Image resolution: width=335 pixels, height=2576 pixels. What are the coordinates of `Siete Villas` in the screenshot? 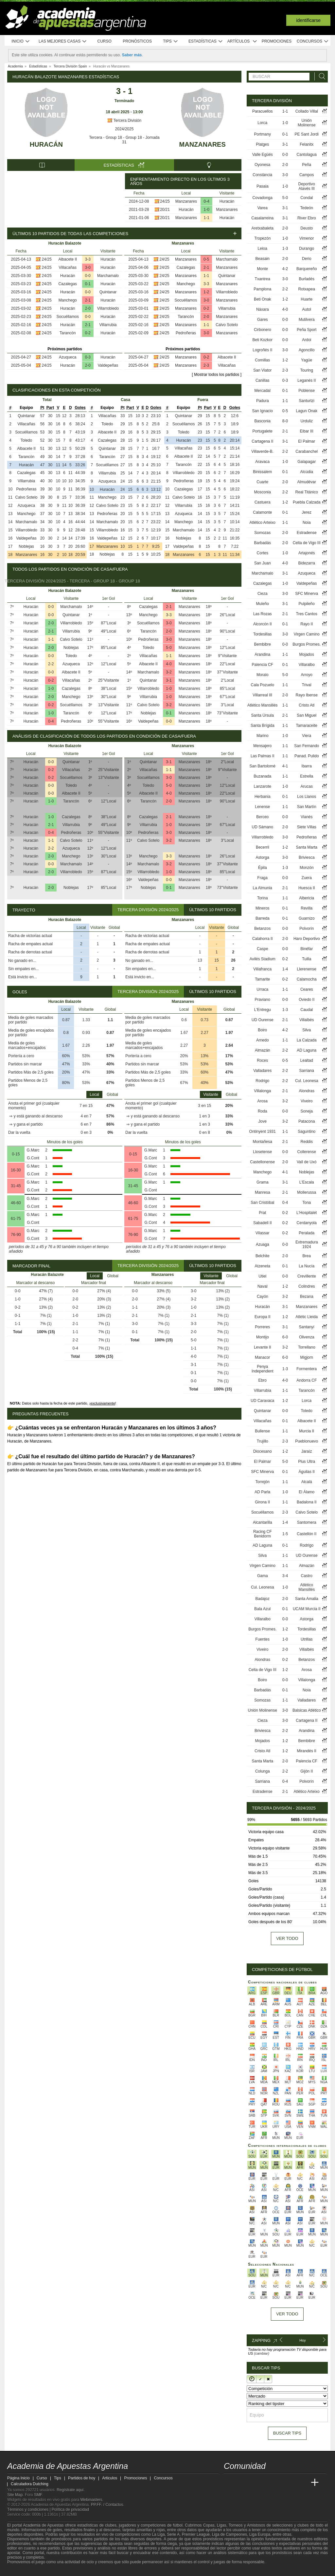 It's located at (306, 827).